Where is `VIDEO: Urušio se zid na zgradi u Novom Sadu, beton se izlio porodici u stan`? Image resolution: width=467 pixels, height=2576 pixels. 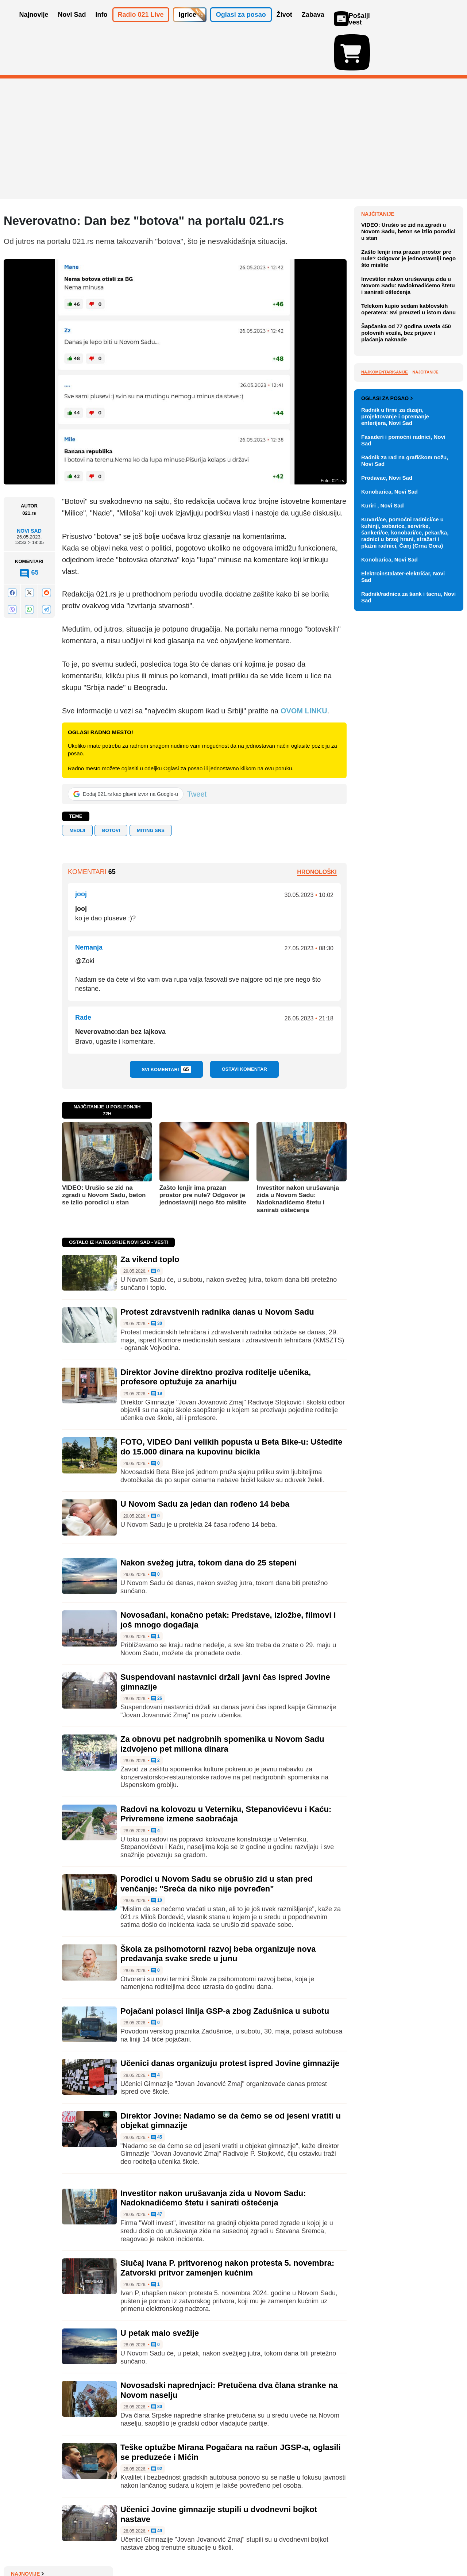 VIDEO: Urušio se zid na zgradi u Novom Sadu, beton se izlio porodici u stan is located at coordinates (104, 1153).